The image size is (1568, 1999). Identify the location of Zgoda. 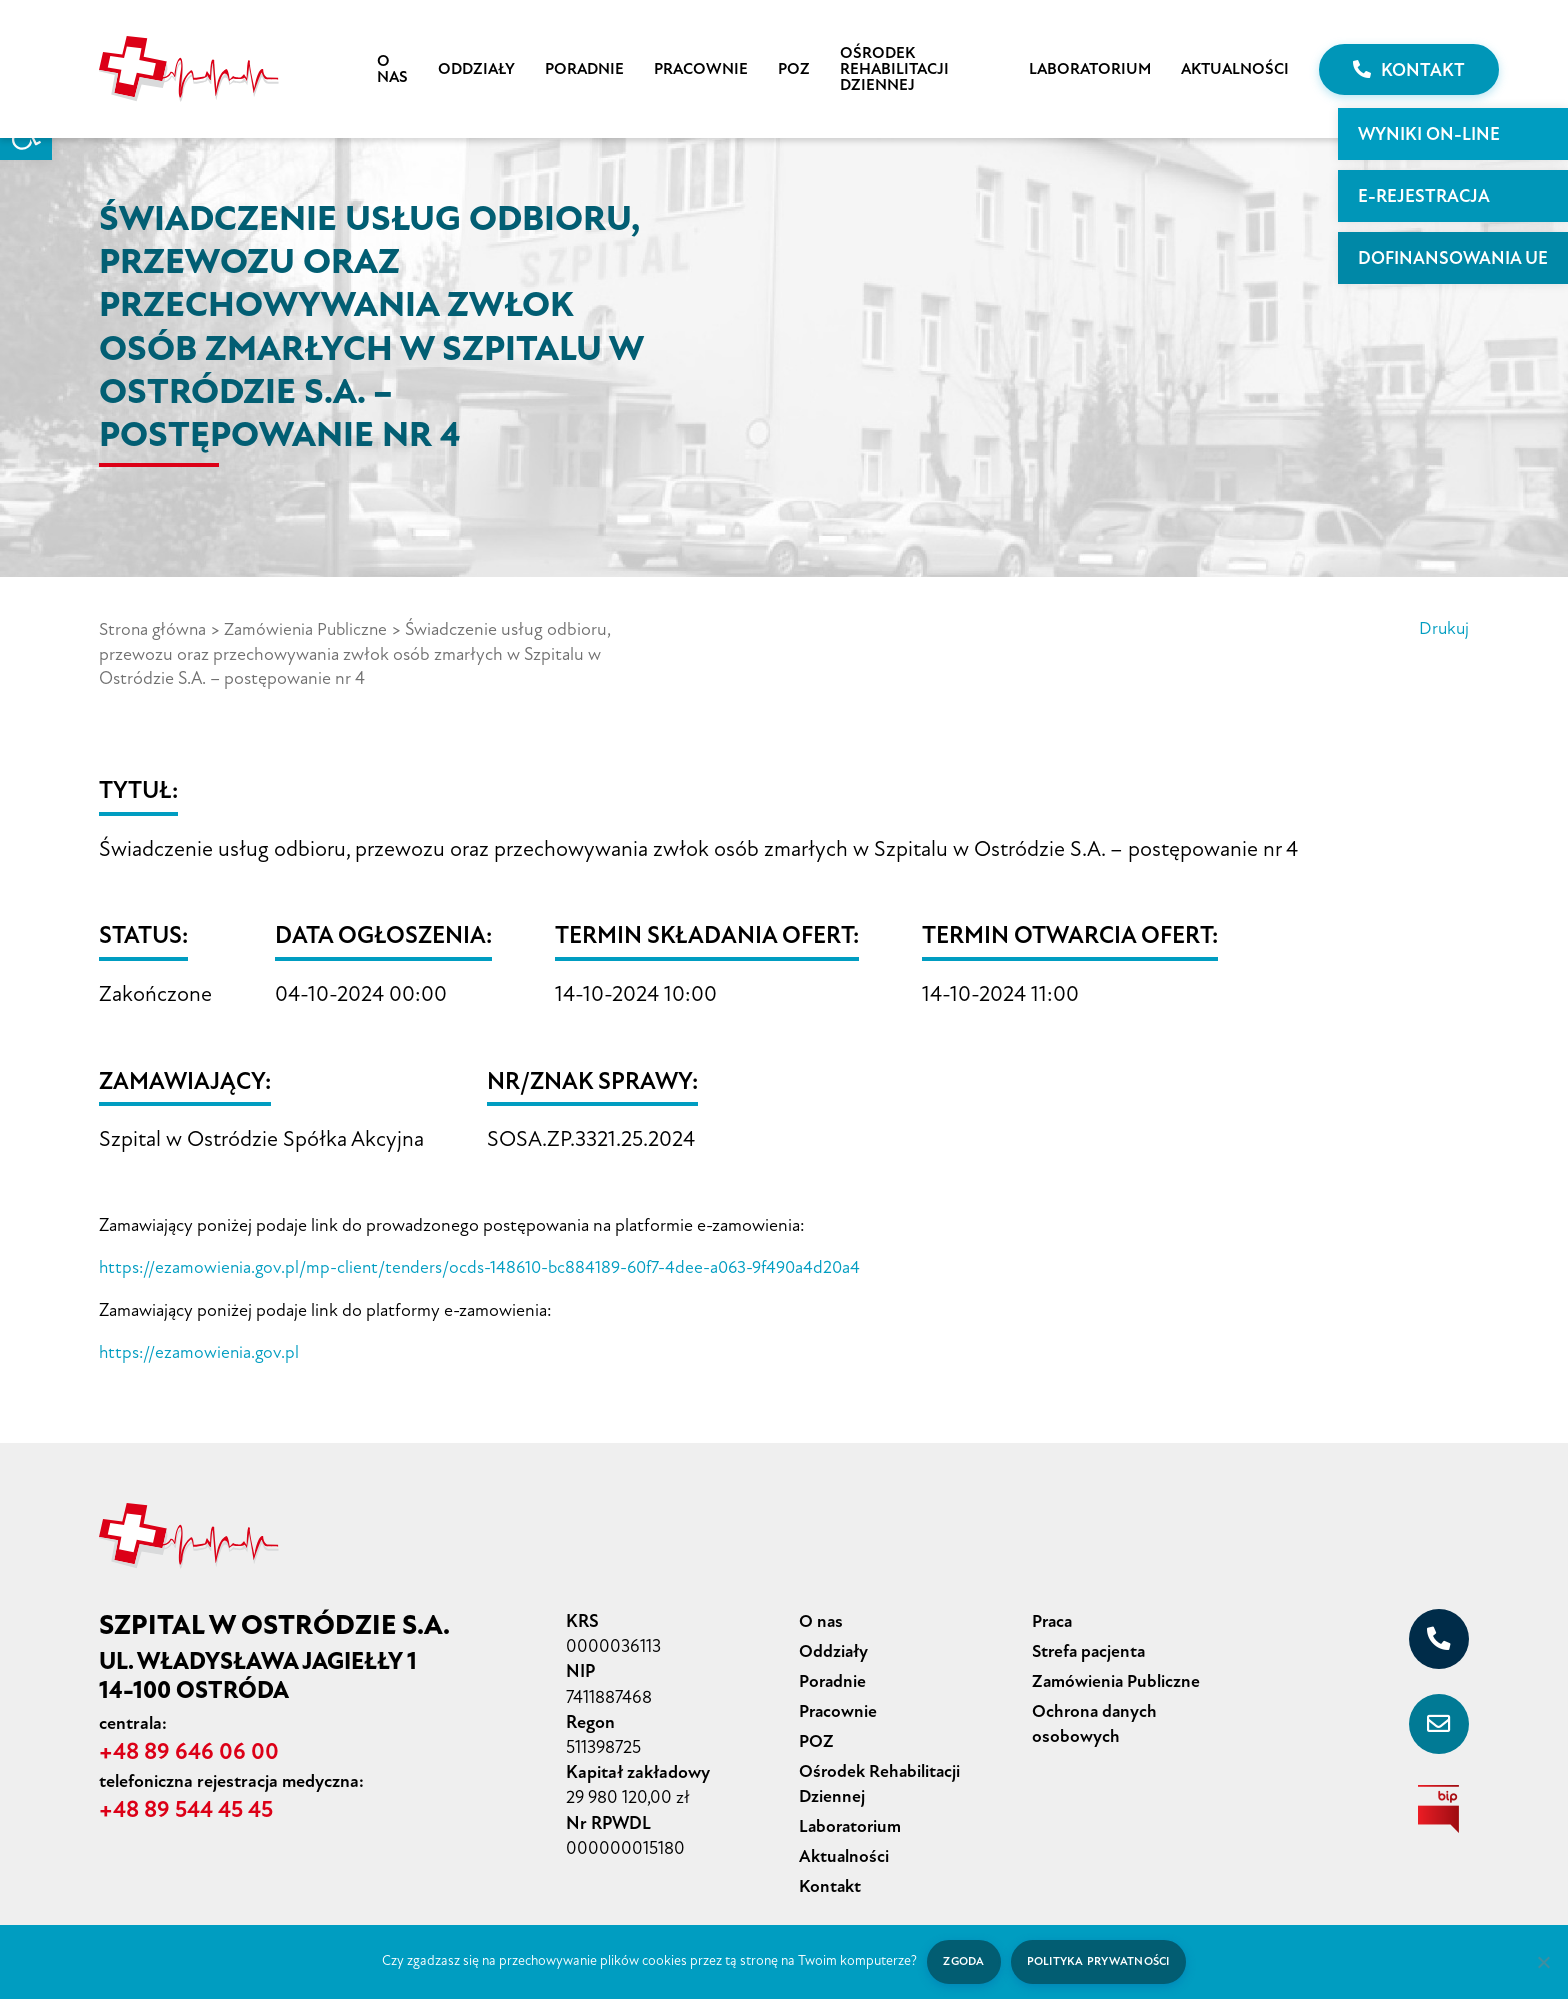
(961, 1961).